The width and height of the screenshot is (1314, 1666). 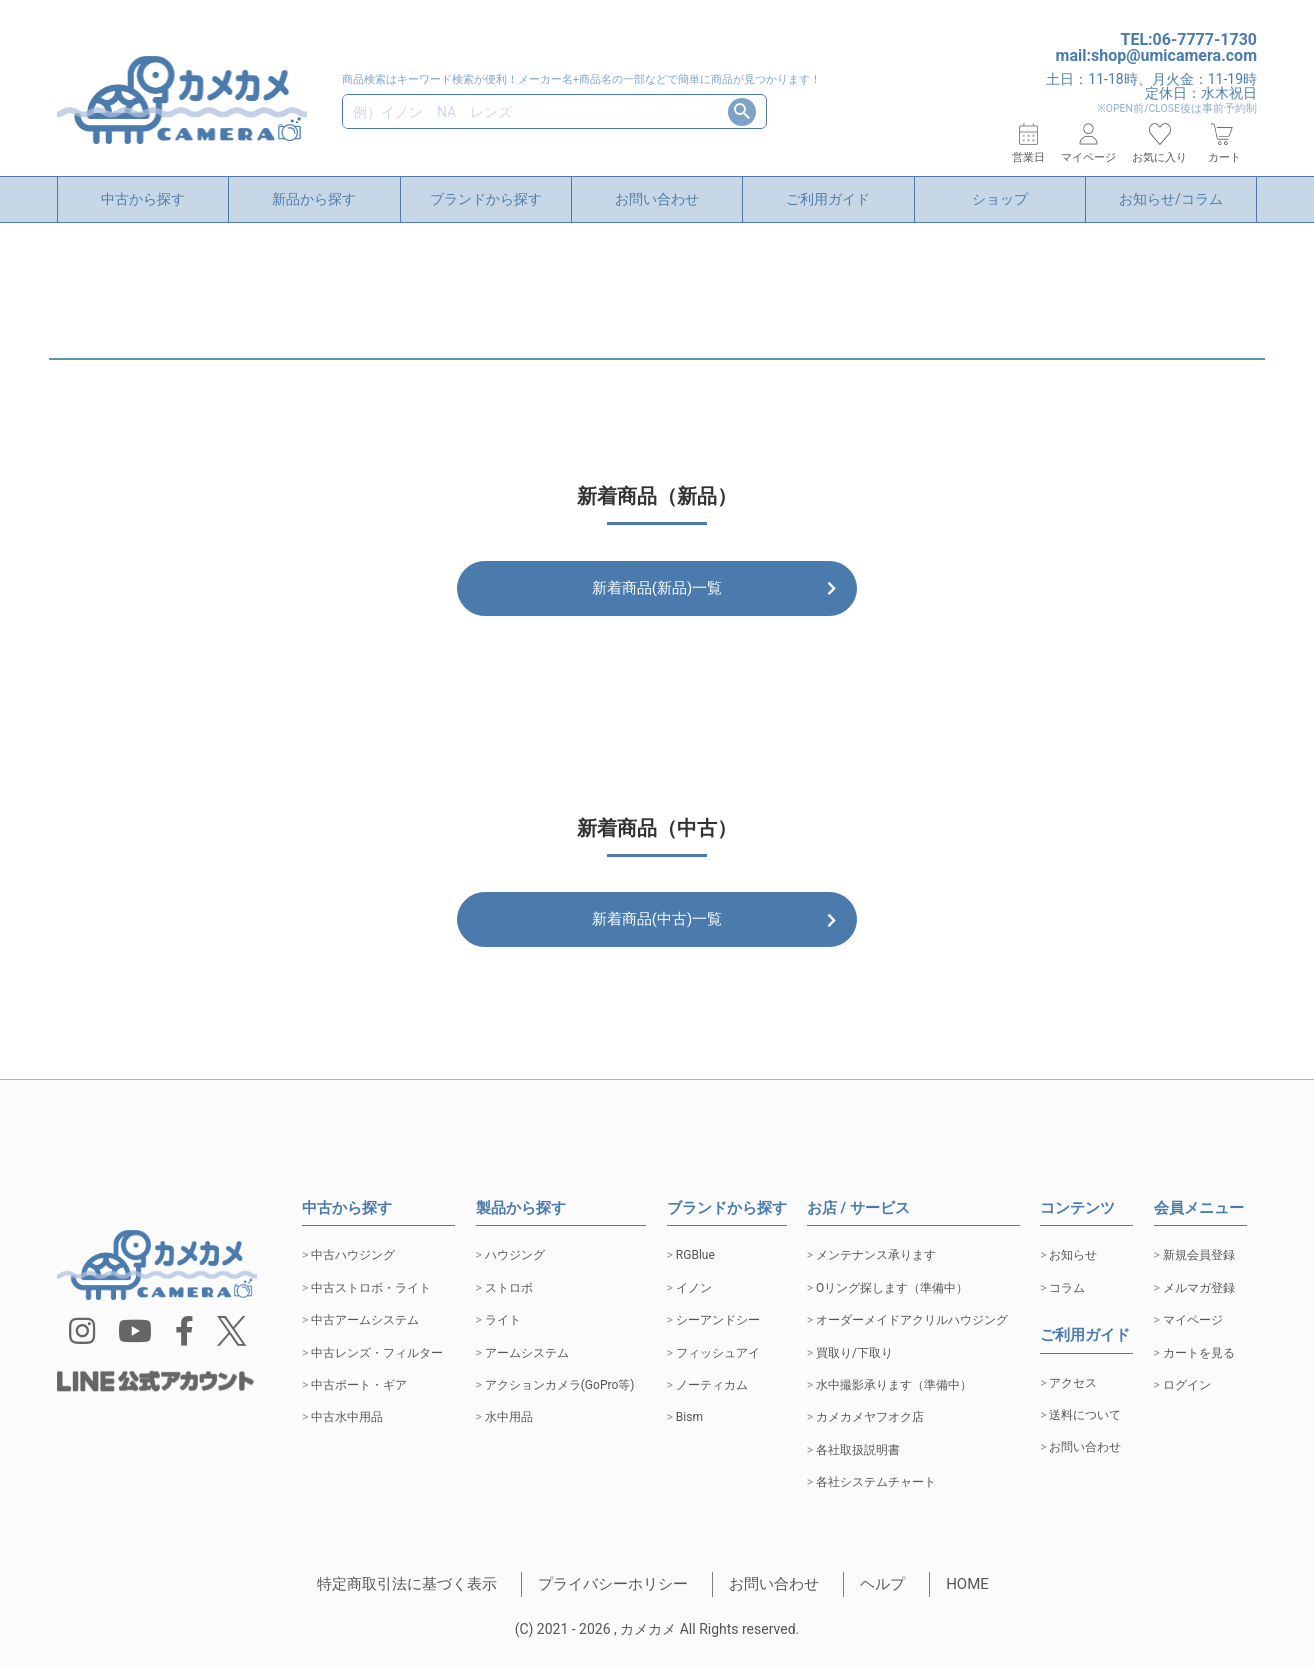 I want to click on ブランドから探す, so click(x=486, y=199).